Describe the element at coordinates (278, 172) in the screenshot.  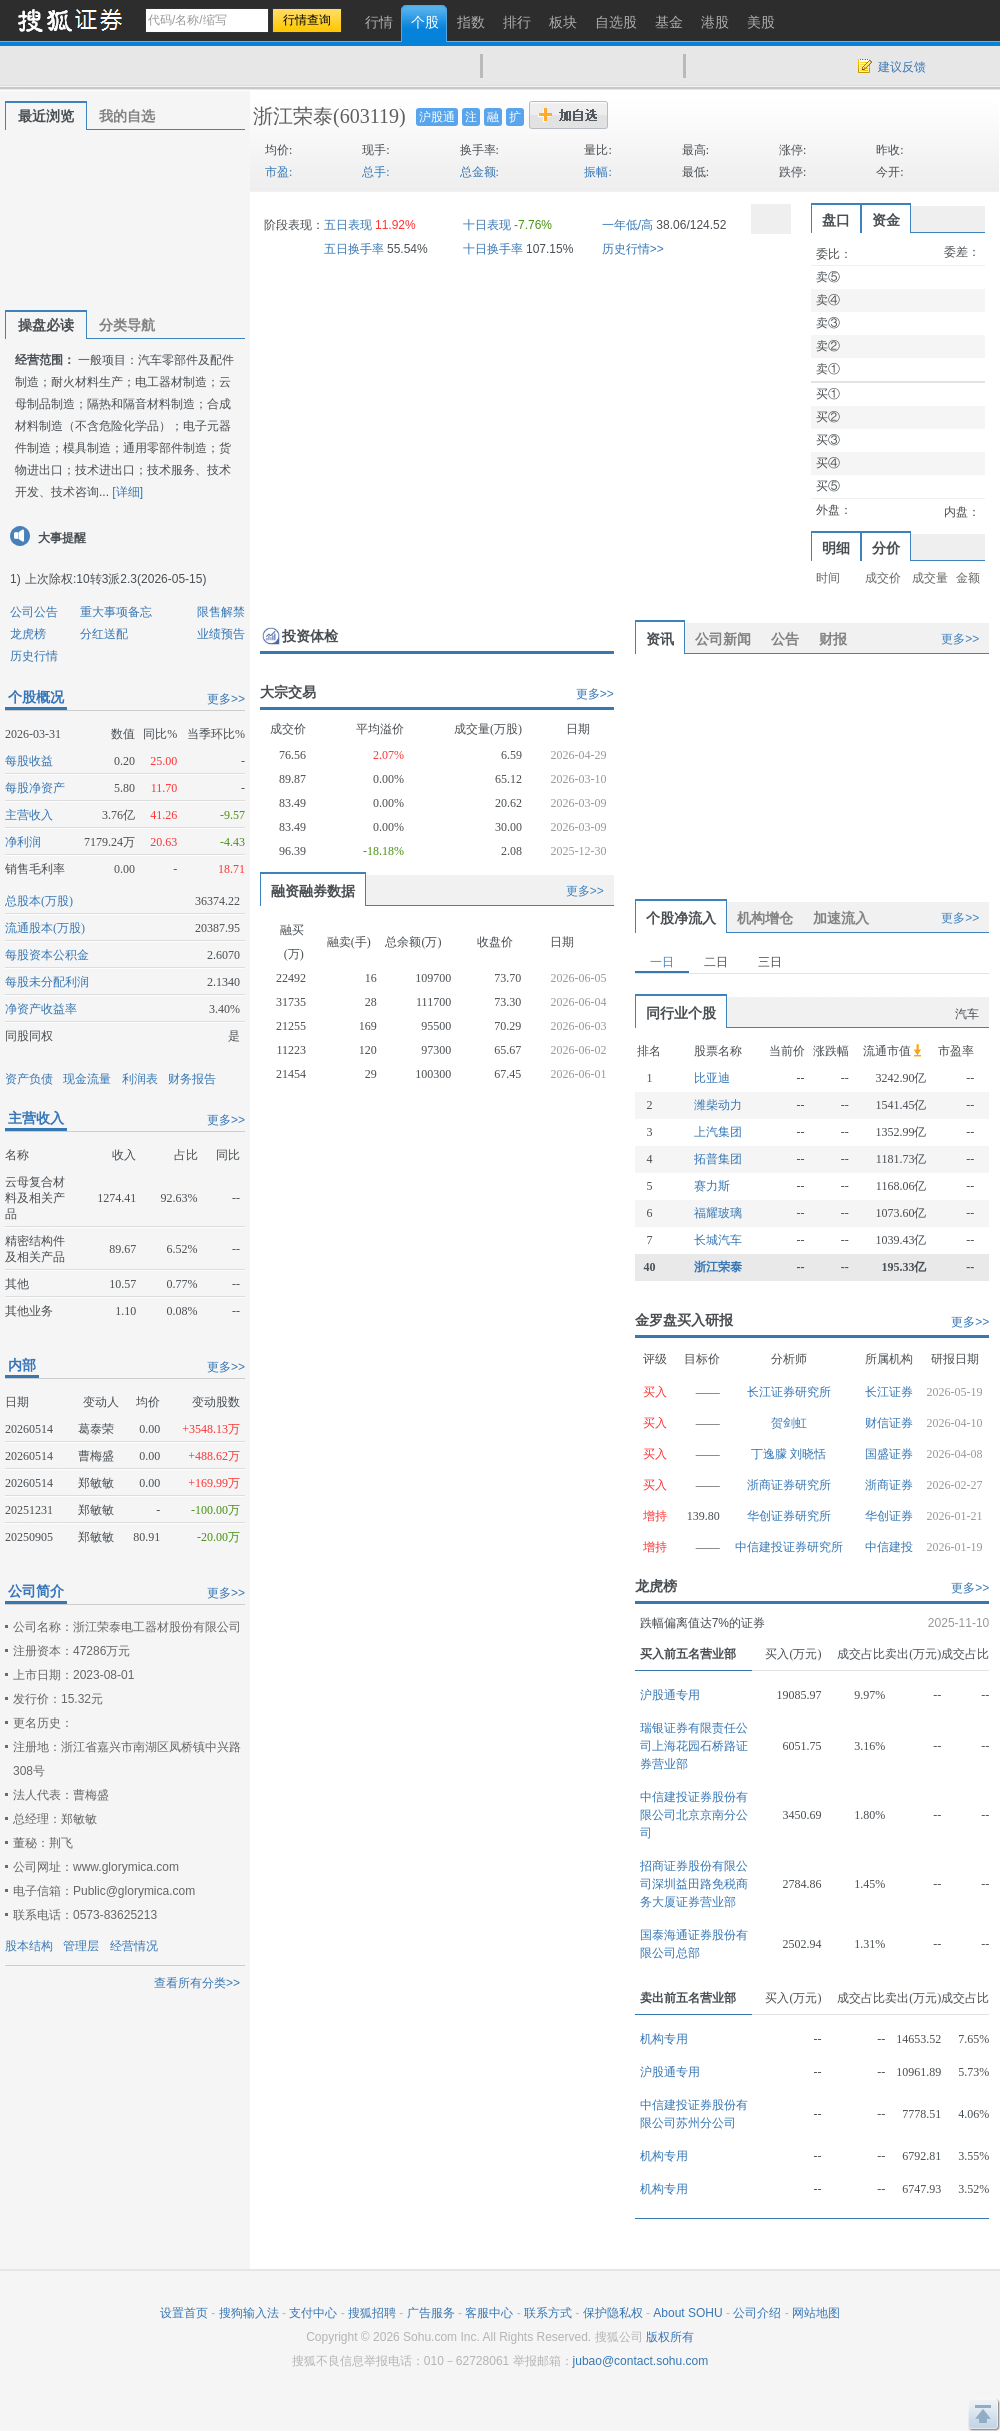
I see `市盈:` at that location.